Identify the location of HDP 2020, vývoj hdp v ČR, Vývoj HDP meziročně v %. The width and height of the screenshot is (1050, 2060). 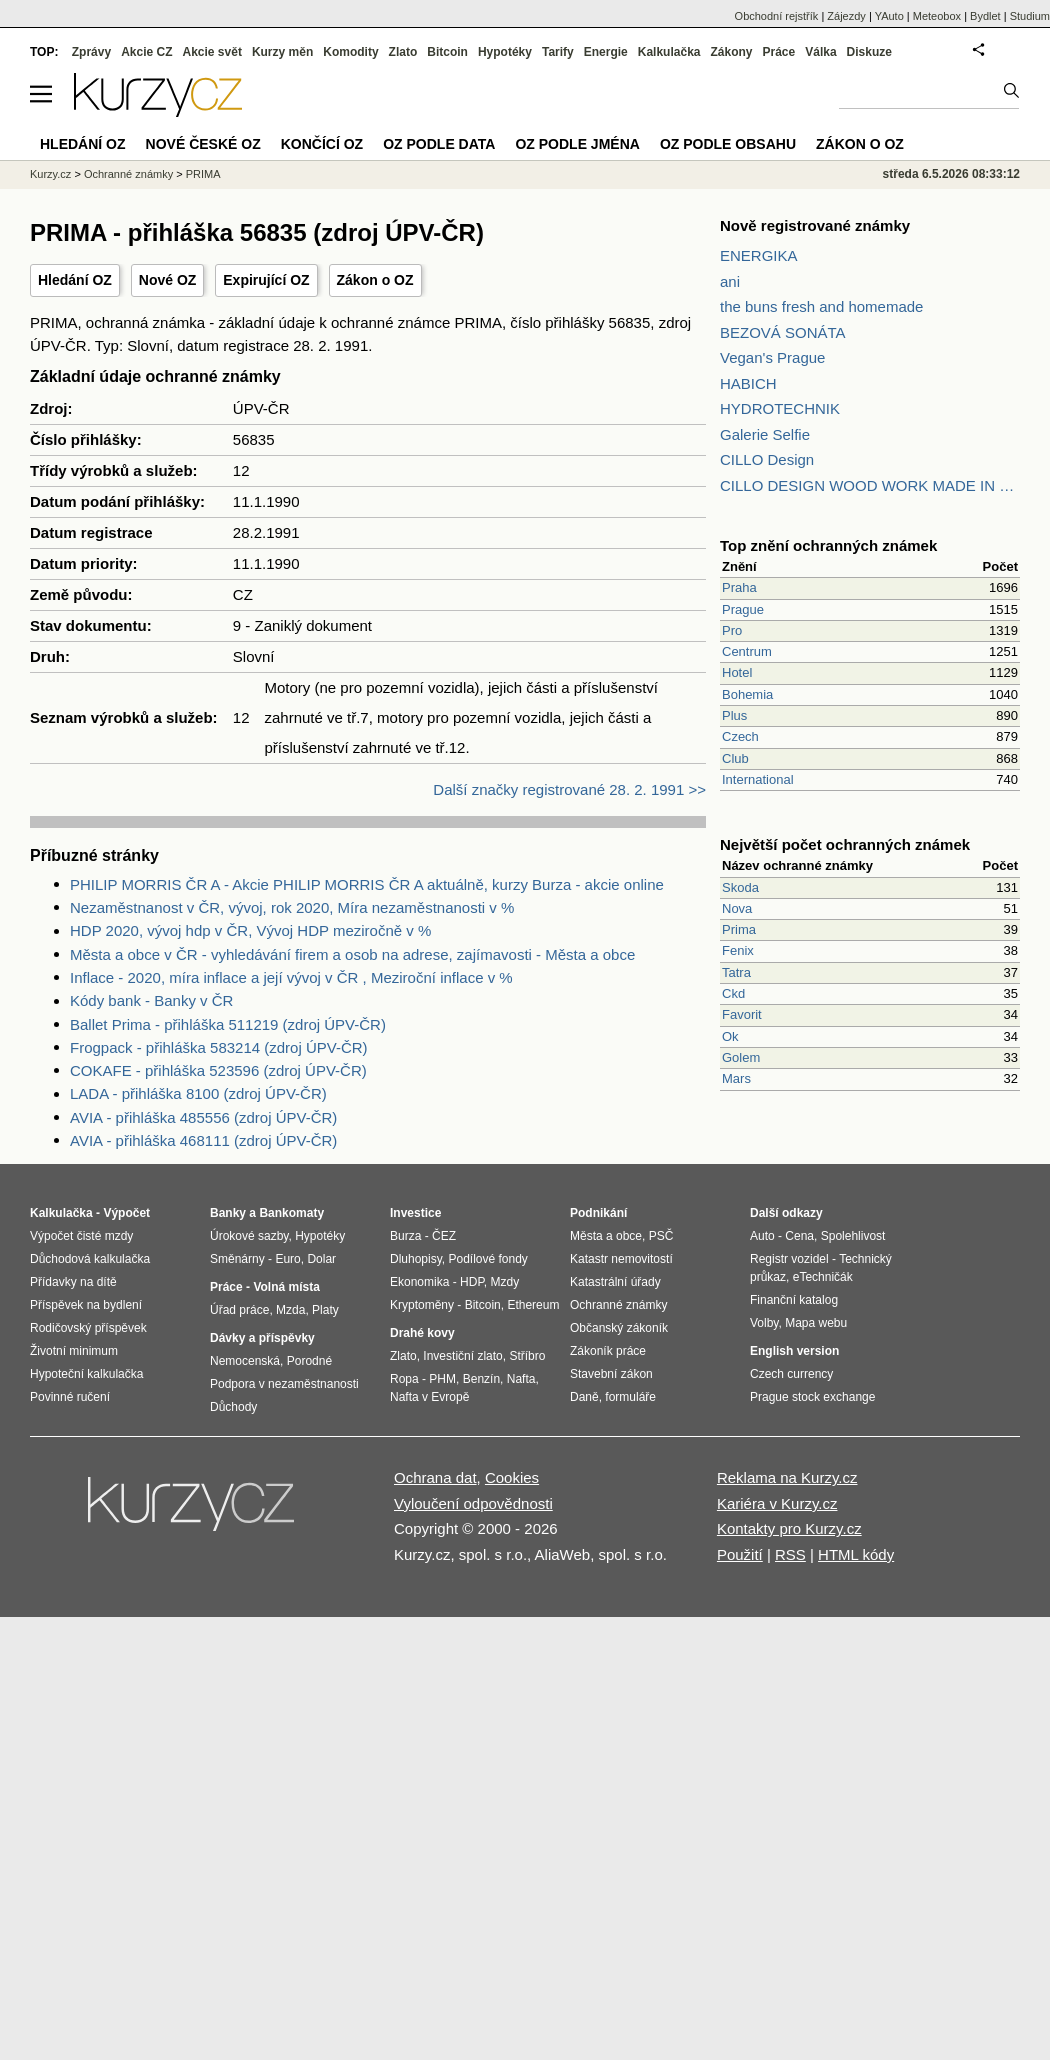
(250, 930).